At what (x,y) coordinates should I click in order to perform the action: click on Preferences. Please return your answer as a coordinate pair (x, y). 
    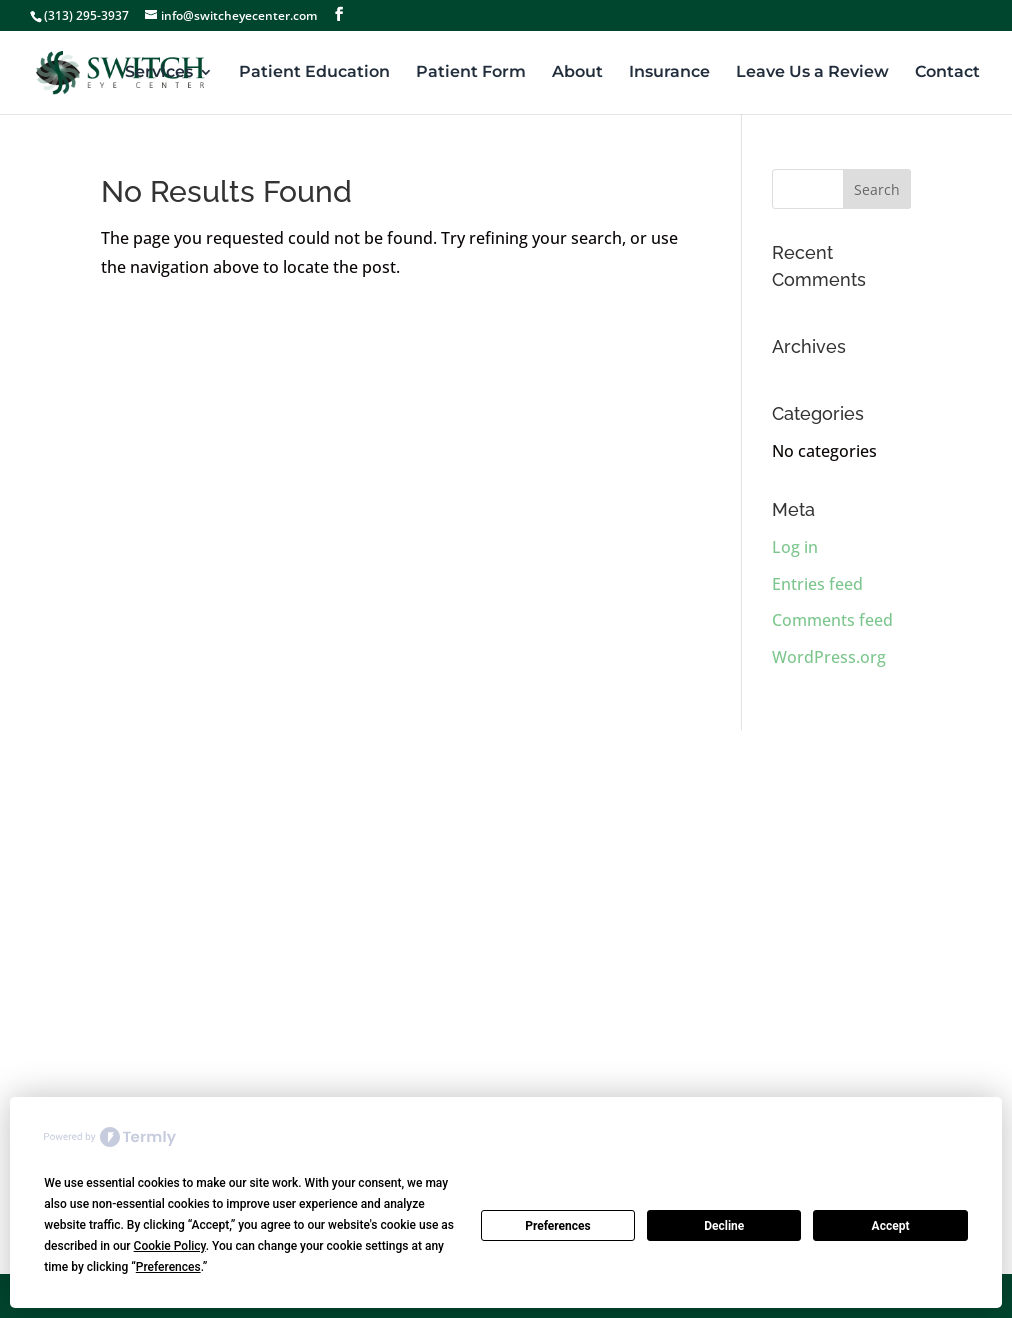
    Looking at the image, I should click on (558, 1226).